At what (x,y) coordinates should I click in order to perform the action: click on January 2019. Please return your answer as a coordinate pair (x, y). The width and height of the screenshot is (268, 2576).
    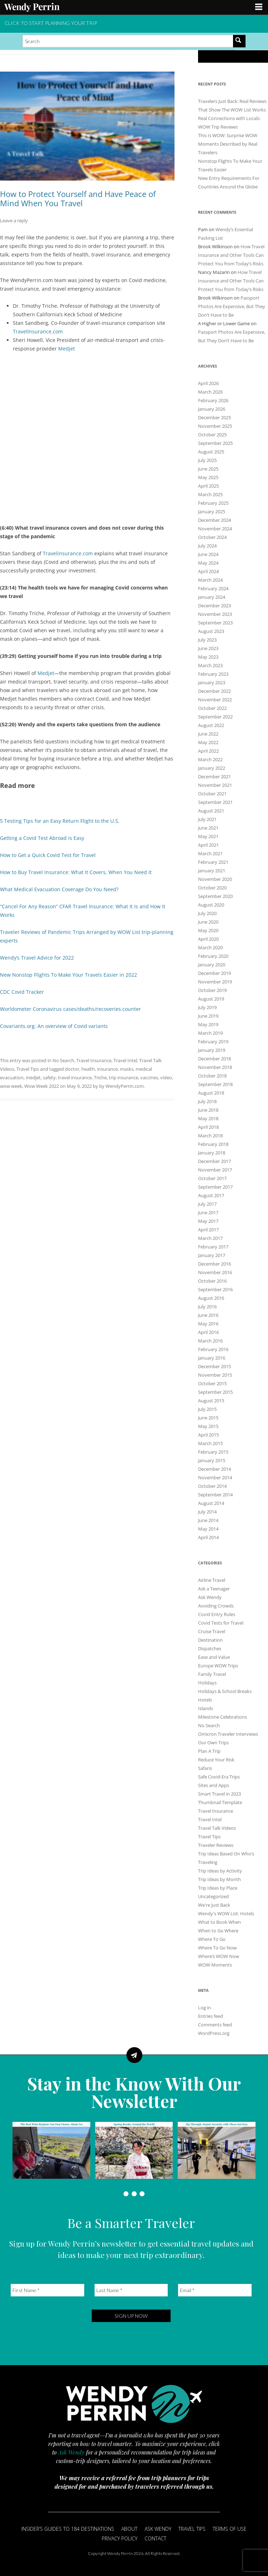
    Looking at the image, I should click on (211, 1050).